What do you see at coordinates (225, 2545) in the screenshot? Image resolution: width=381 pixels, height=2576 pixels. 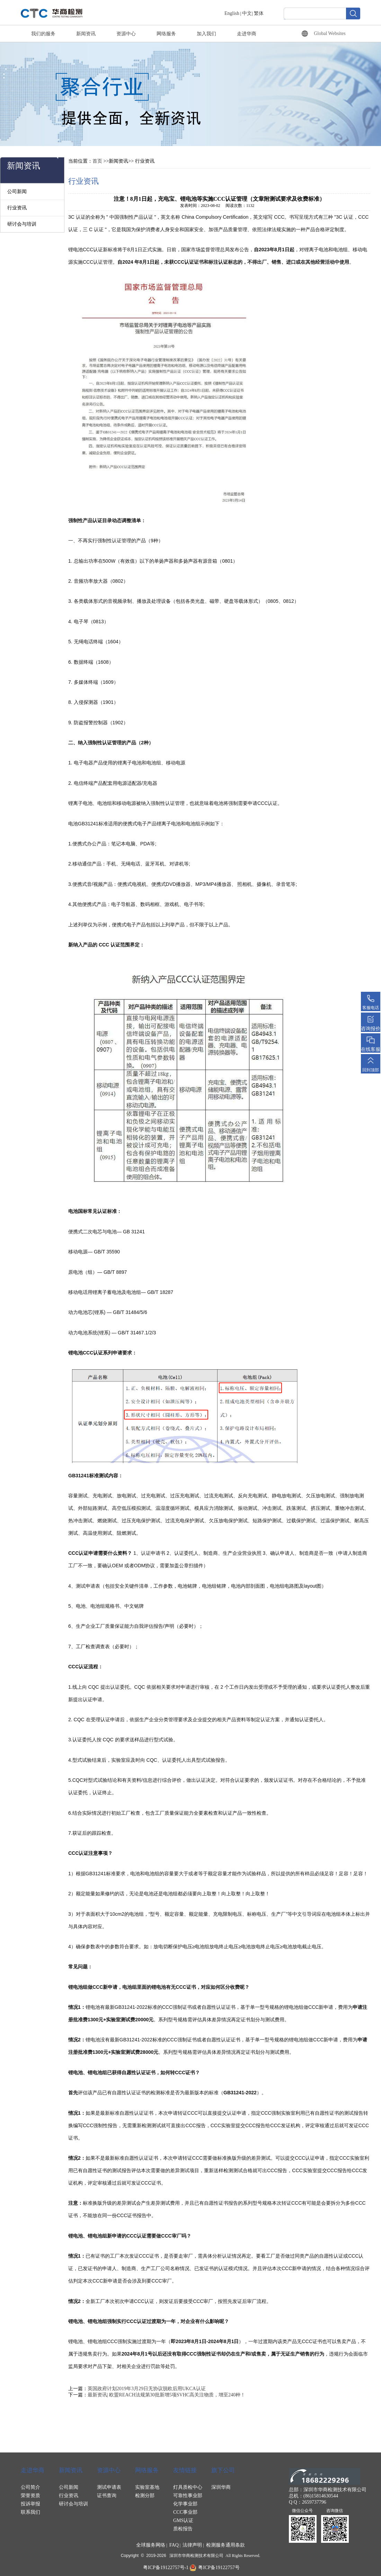 I see `检测服务通用条款` at bounding box center [225, 2545].